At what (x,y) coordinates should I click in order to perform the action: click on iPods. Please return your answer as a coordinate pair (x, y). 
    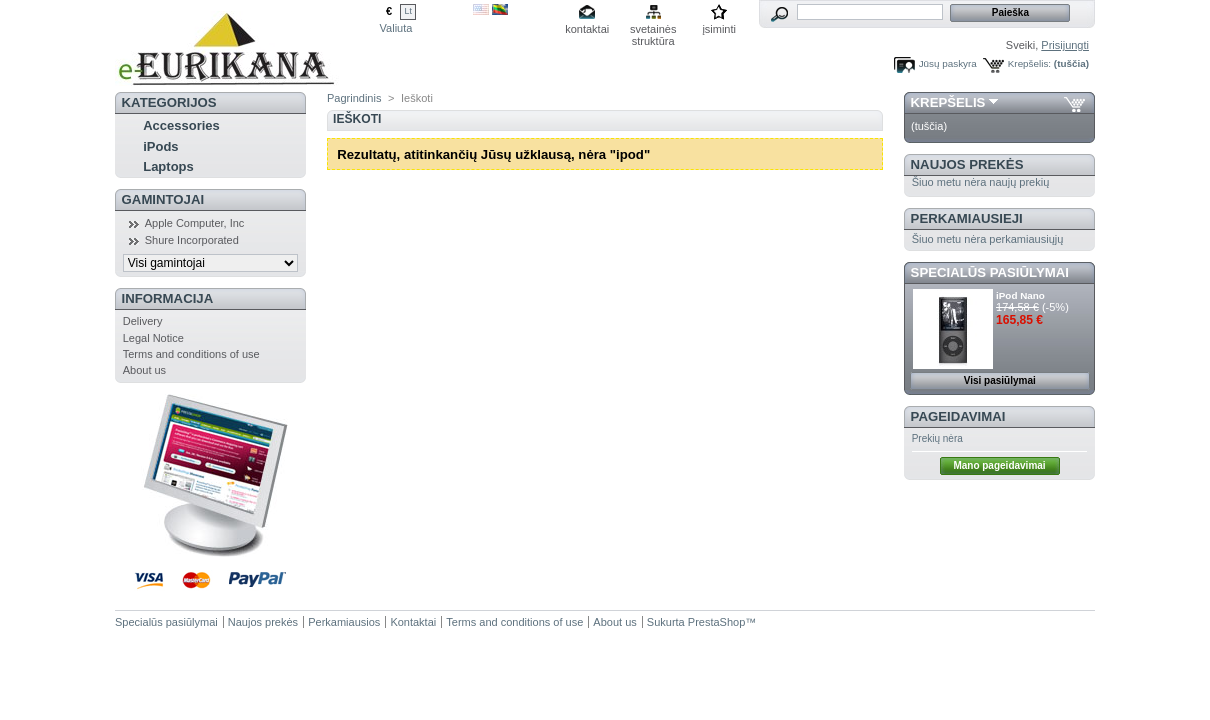
    Looking at the image, I should click on (160, 146).